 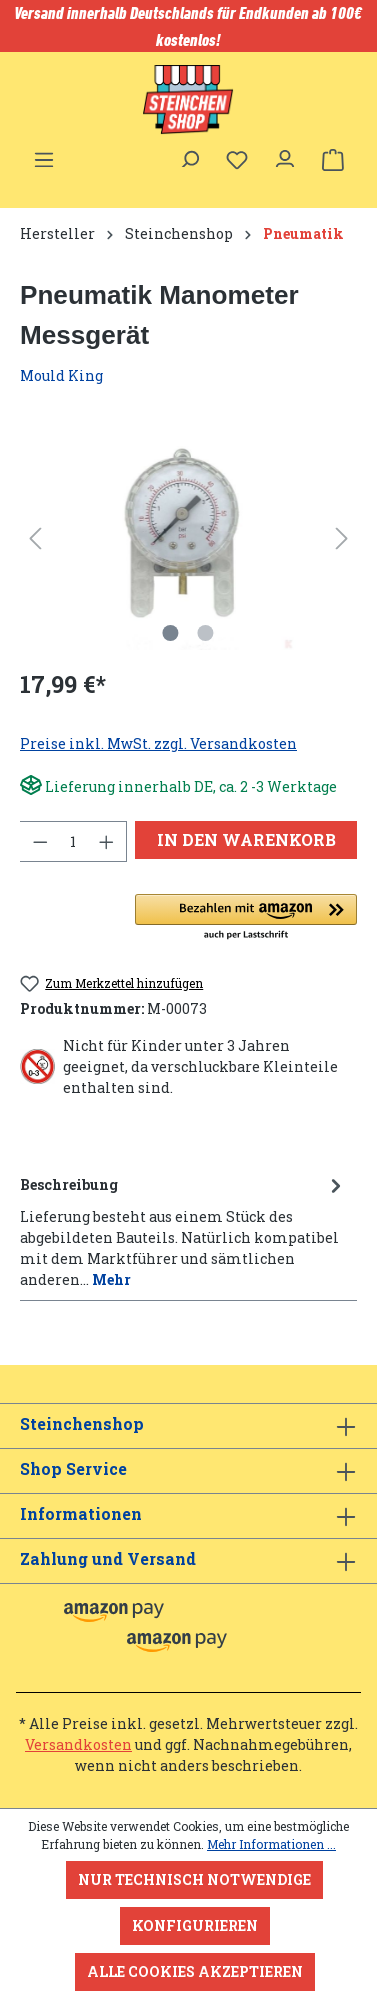 What do you see at coordinates (44, 154) in the screenshot?
I see `[Menü]` at bounding box center [44, 154].